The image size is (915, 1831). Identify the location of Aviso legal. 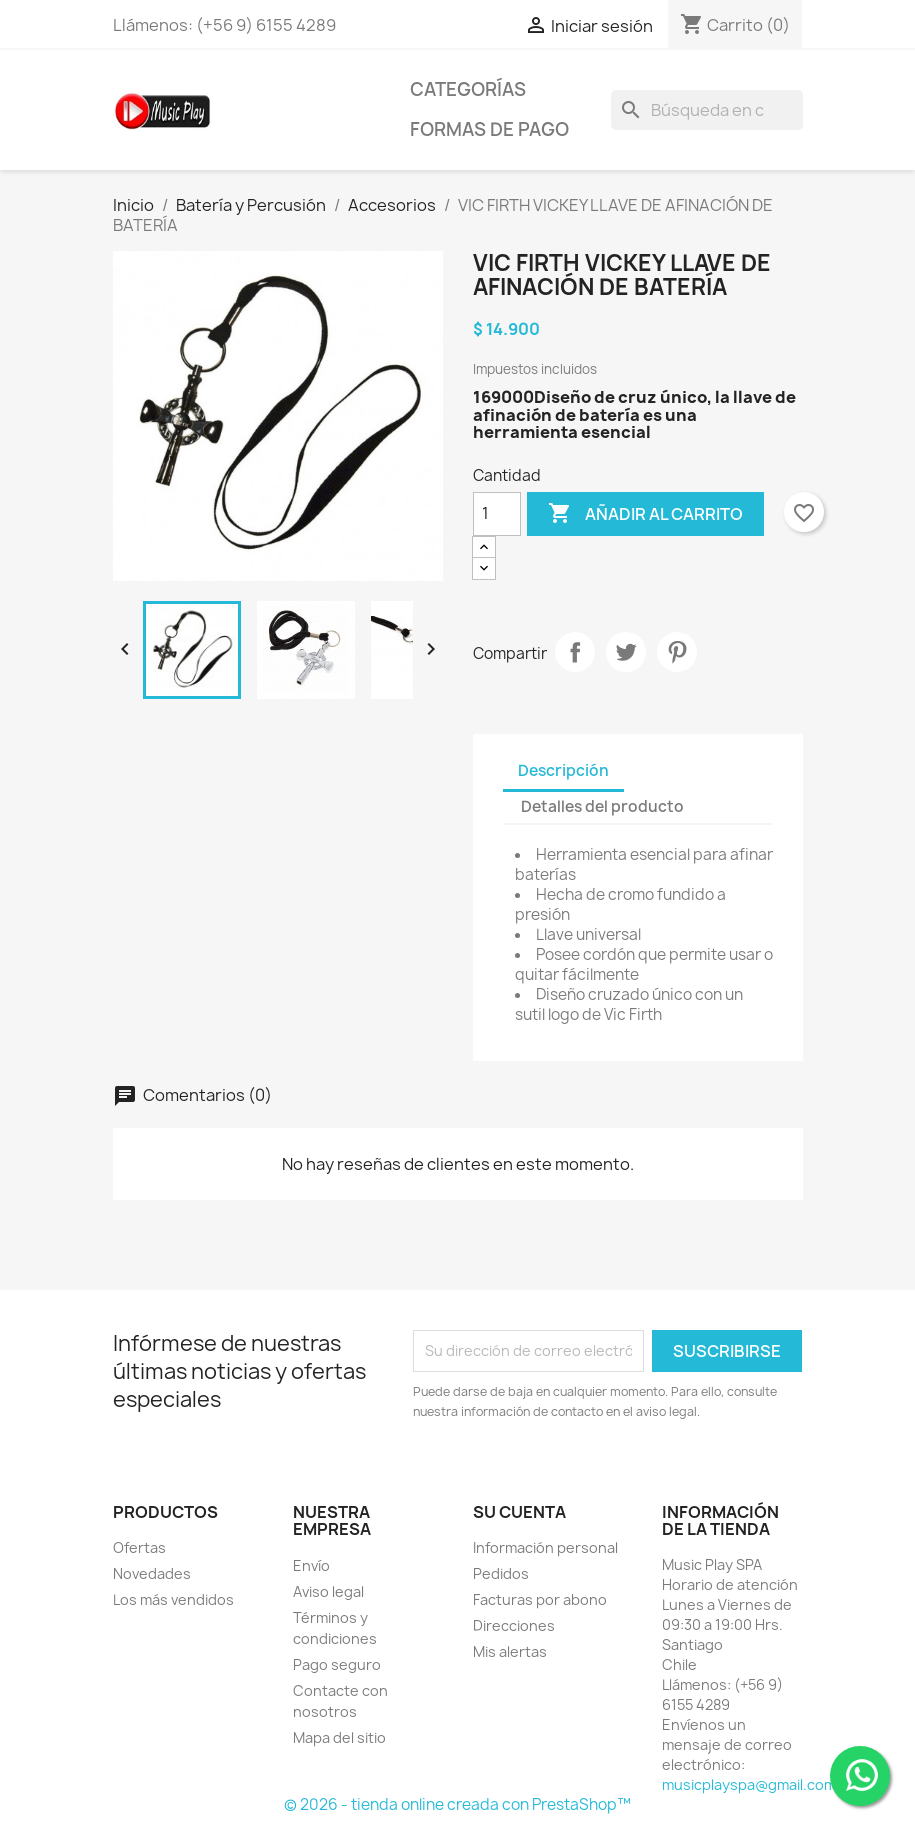
(328, 1591).